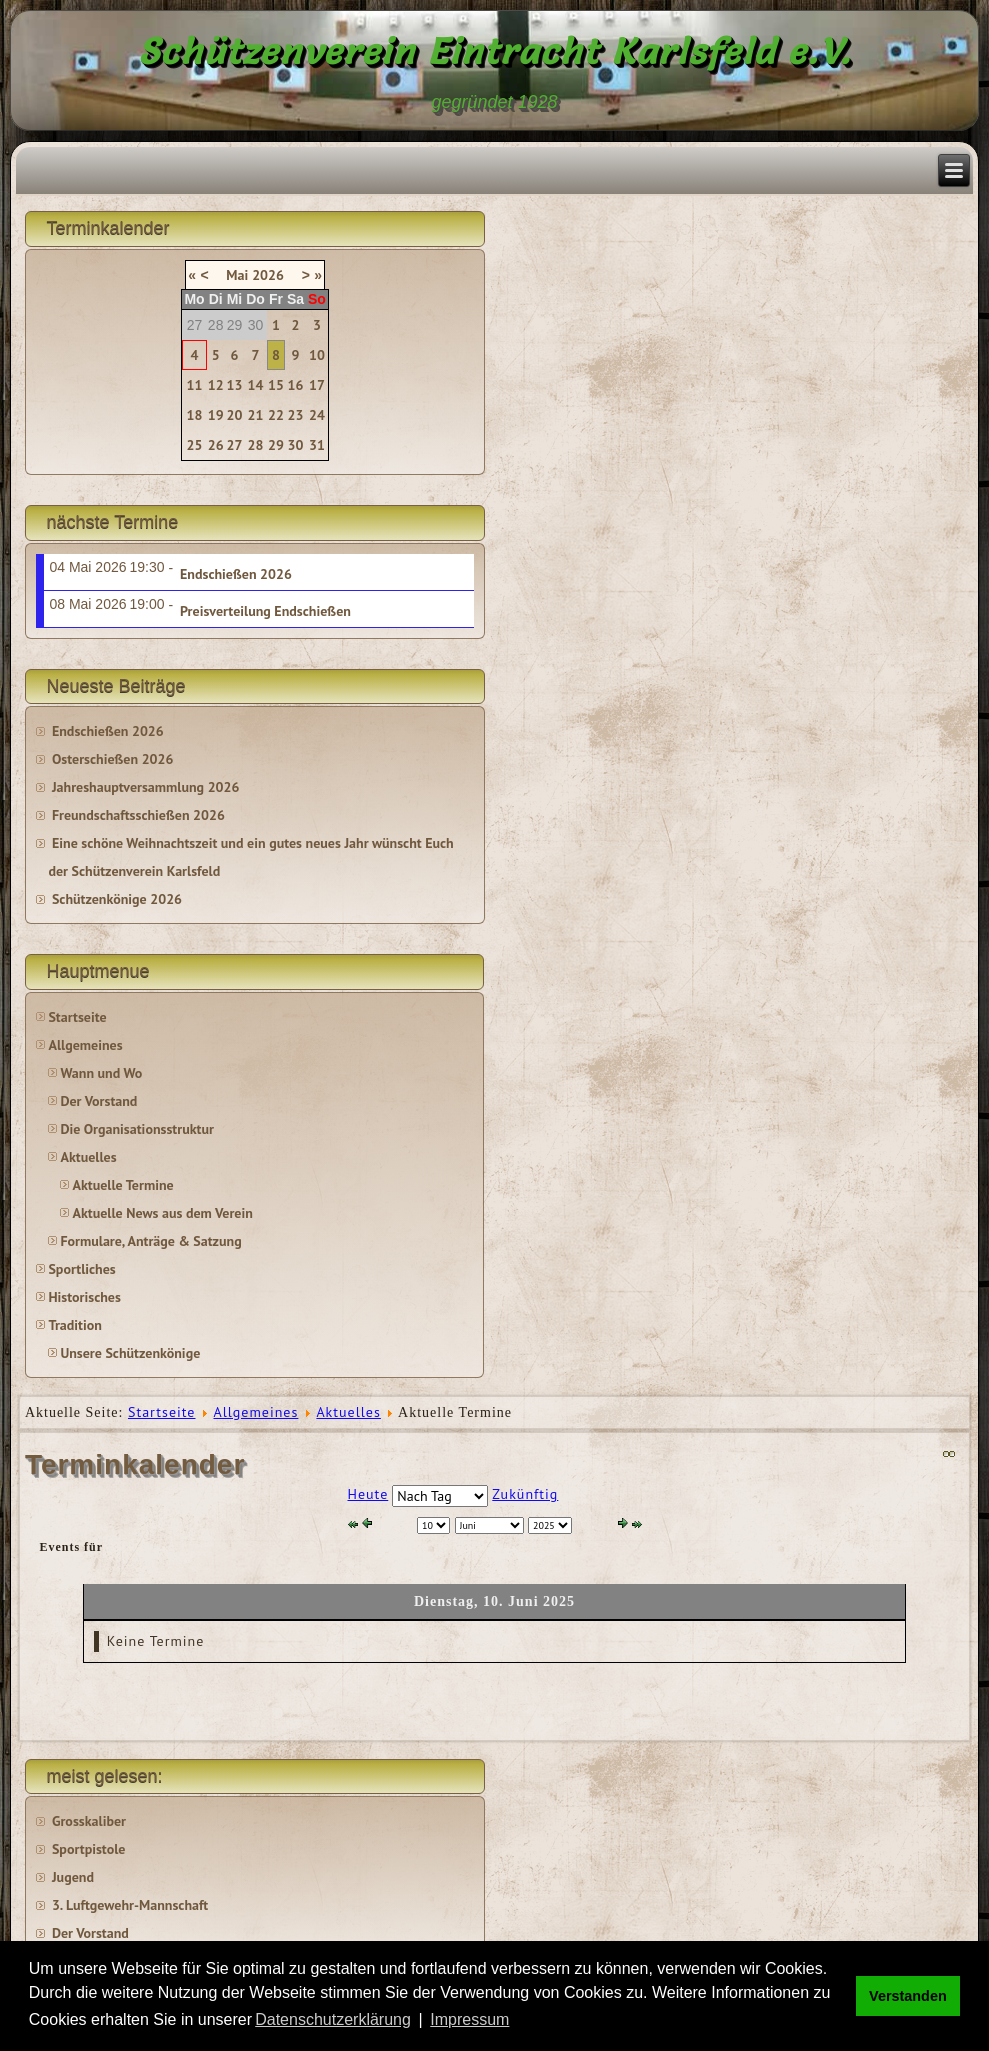 Image resolution: width=989 pixels, height=2051 pixels. What do you see at coordinates (81, 1269) in the screenshot?
I see `Sportliches` at bounding box center [81, 1269].